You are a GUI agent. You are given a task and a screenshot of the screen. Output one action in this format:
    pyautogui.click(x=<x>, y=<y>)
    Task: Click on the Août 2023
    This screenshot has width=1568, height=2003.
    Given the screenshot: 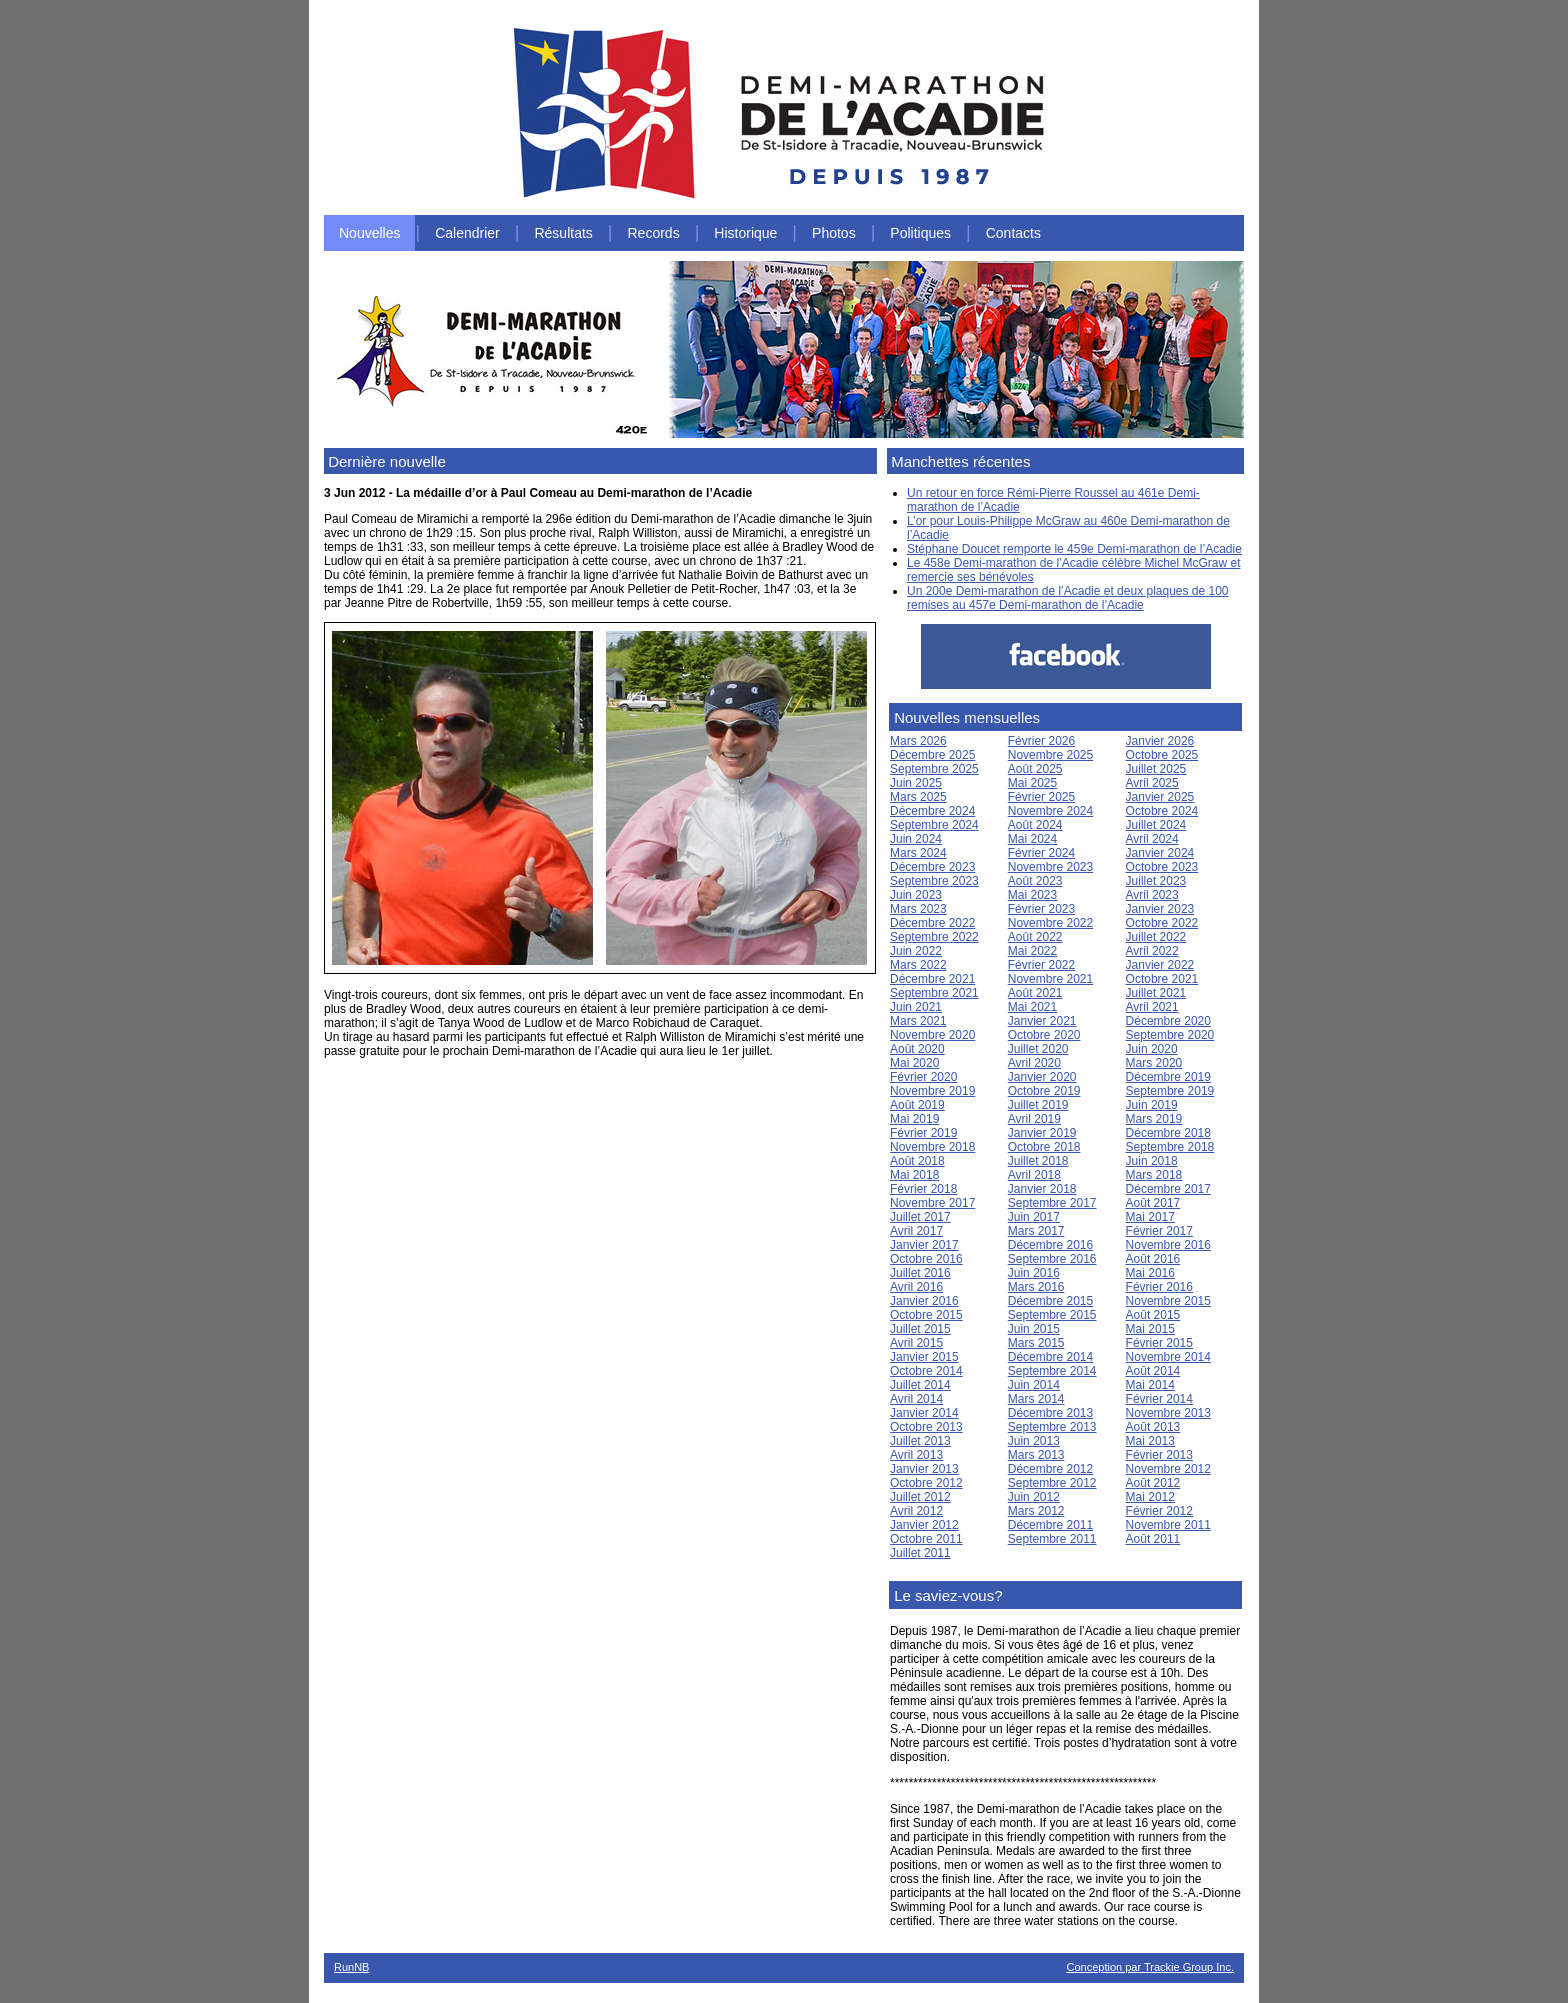 What is the action you would take?
    pyautogui.click(x=1035, y=881)
    